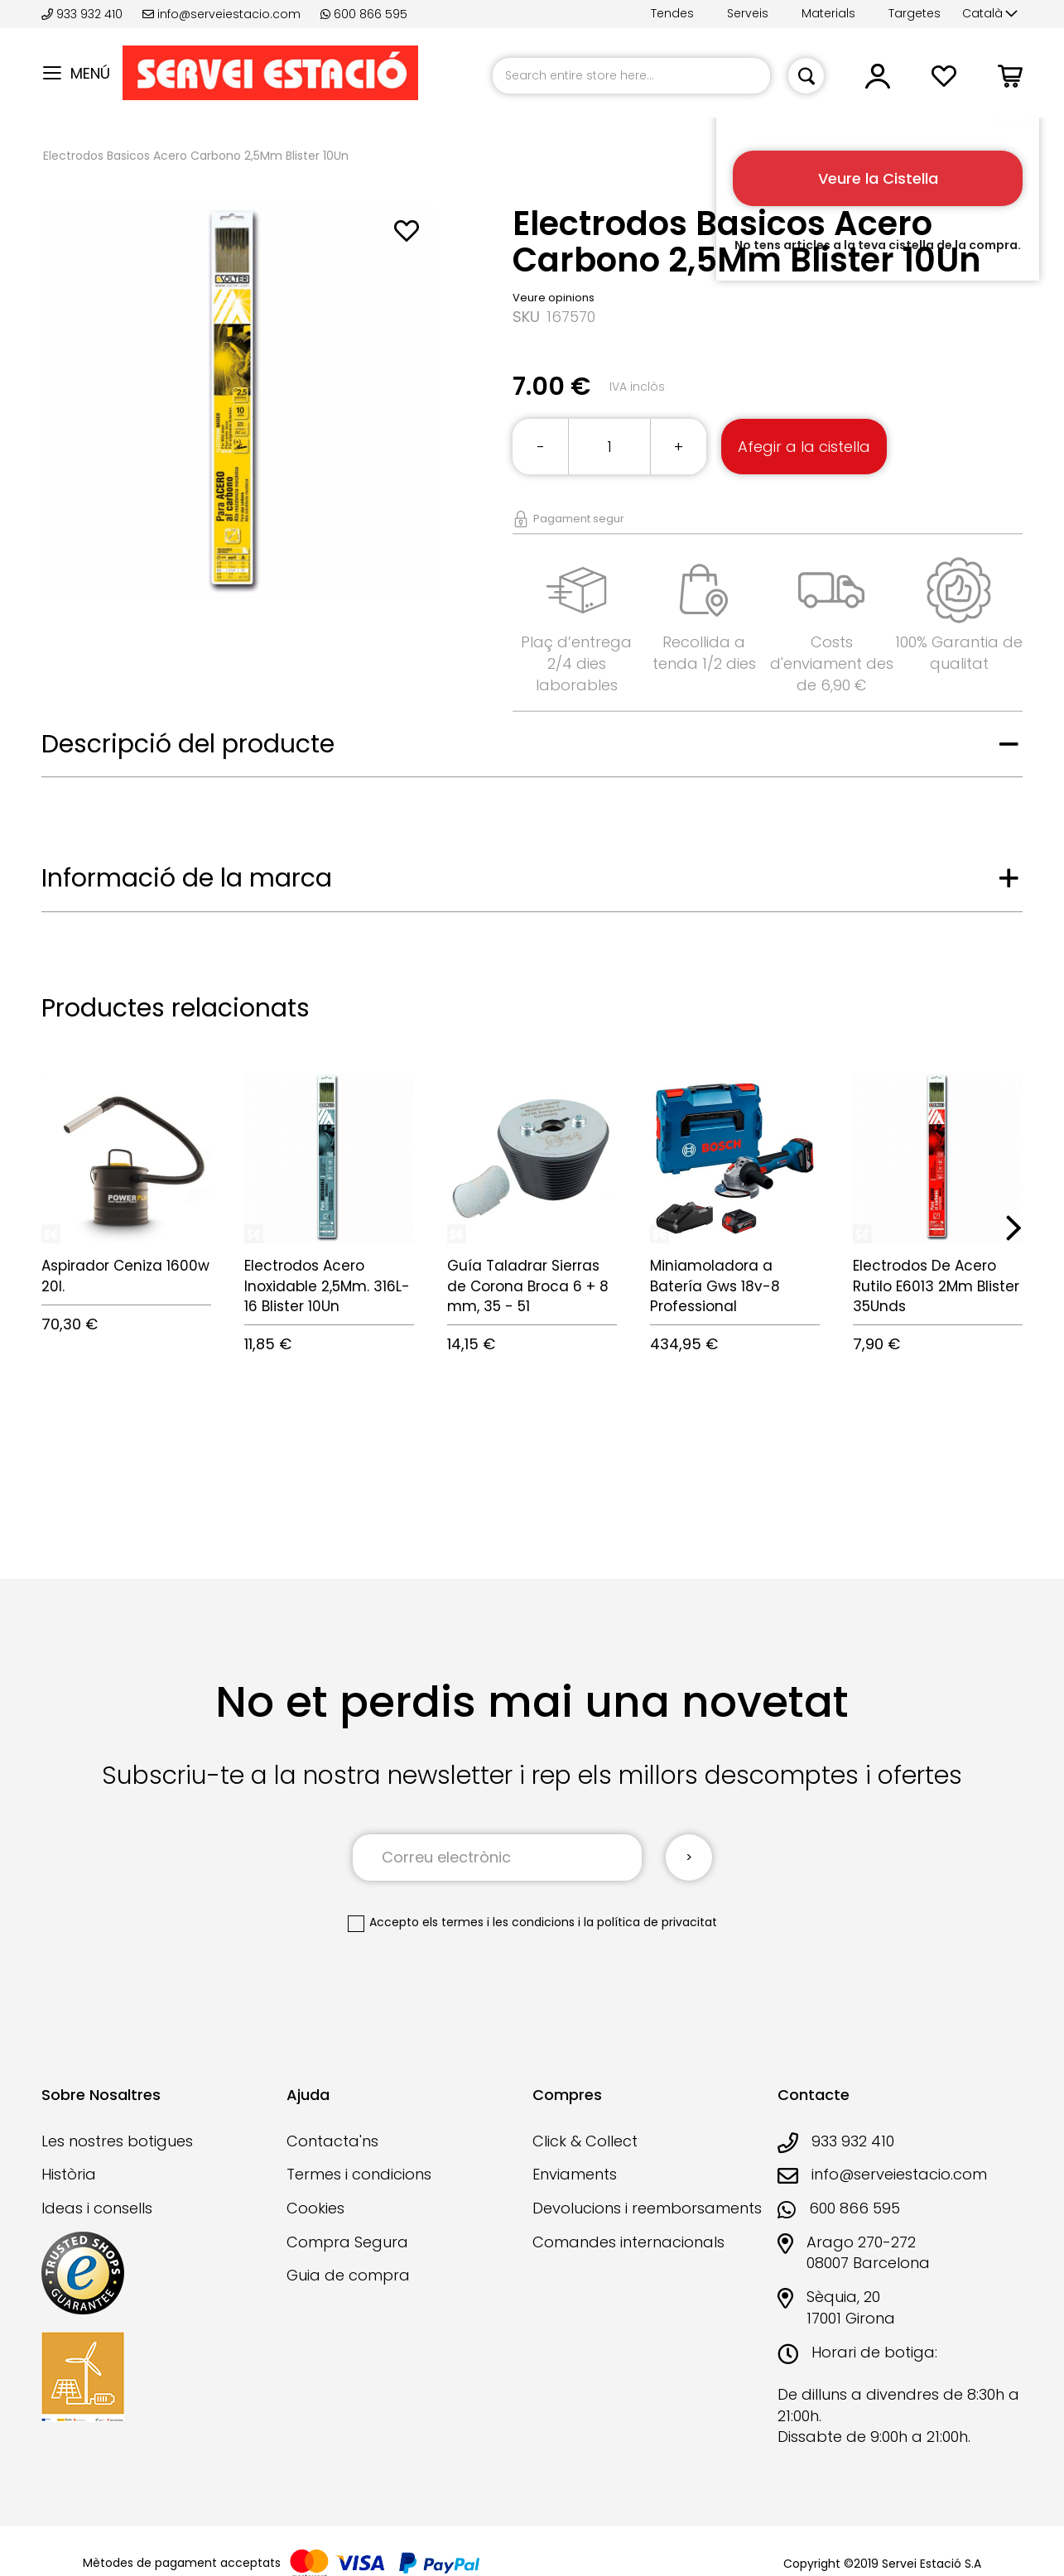 Image resolution: width=1064 pixels, height=2576 pixels. Describe the element at coordinates (647, 2208) in the screenshot. I see `Devolucions i reemborsaments` at that location.